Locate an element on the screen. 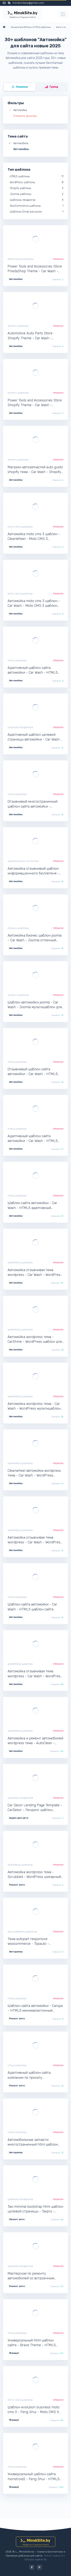 This screenshot has height=2576, width=71. Магазин автозапчастей auto gusto shopify тема - Car Wash - Shopify шаблон для сайта интернет-магазина is located at coordinates (35, 469).